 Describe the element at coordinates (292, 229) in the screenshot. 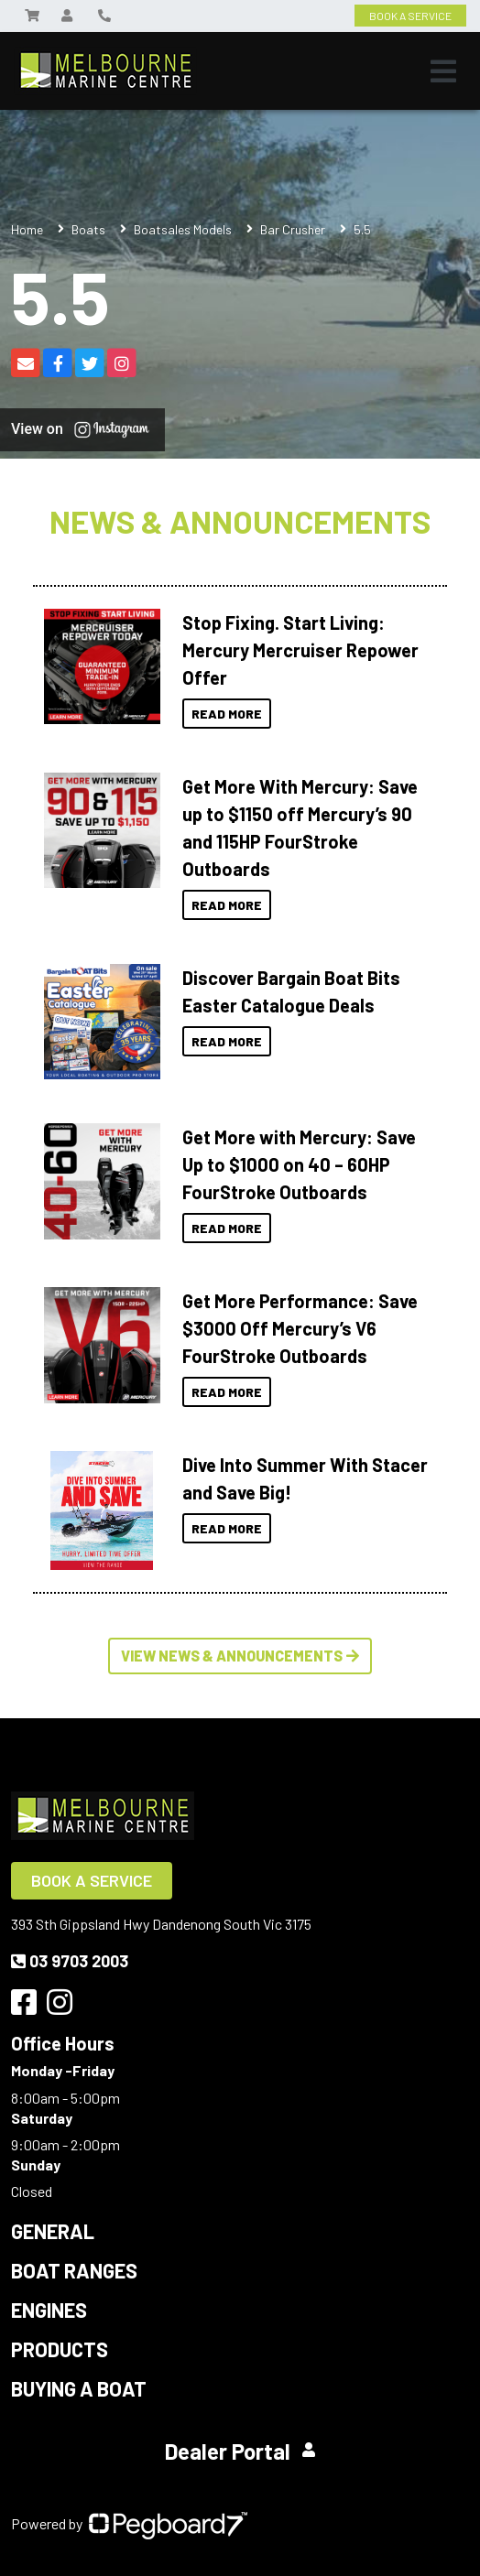

I see `Bar Crusher` at that location.